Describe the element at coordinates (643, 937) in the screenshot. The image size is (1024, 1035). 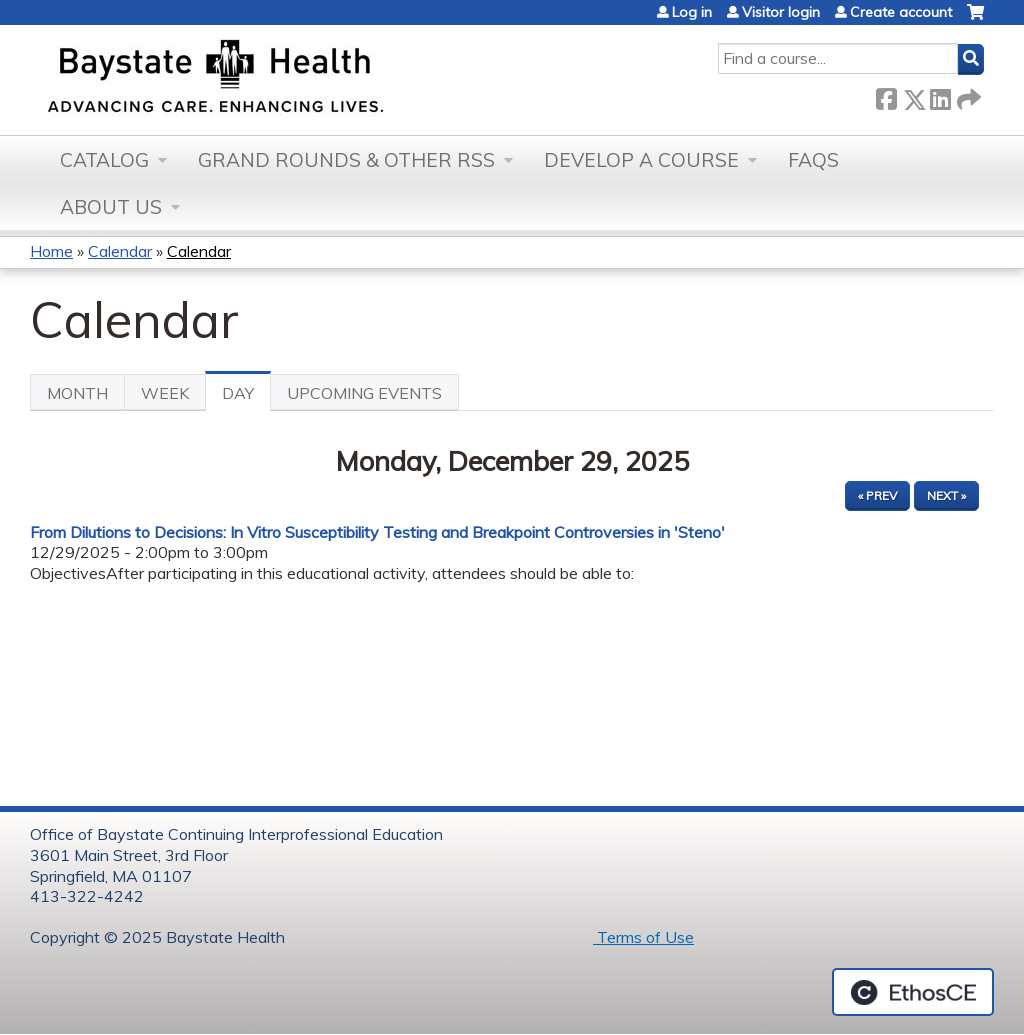
I see `Terms of Use` at that location.